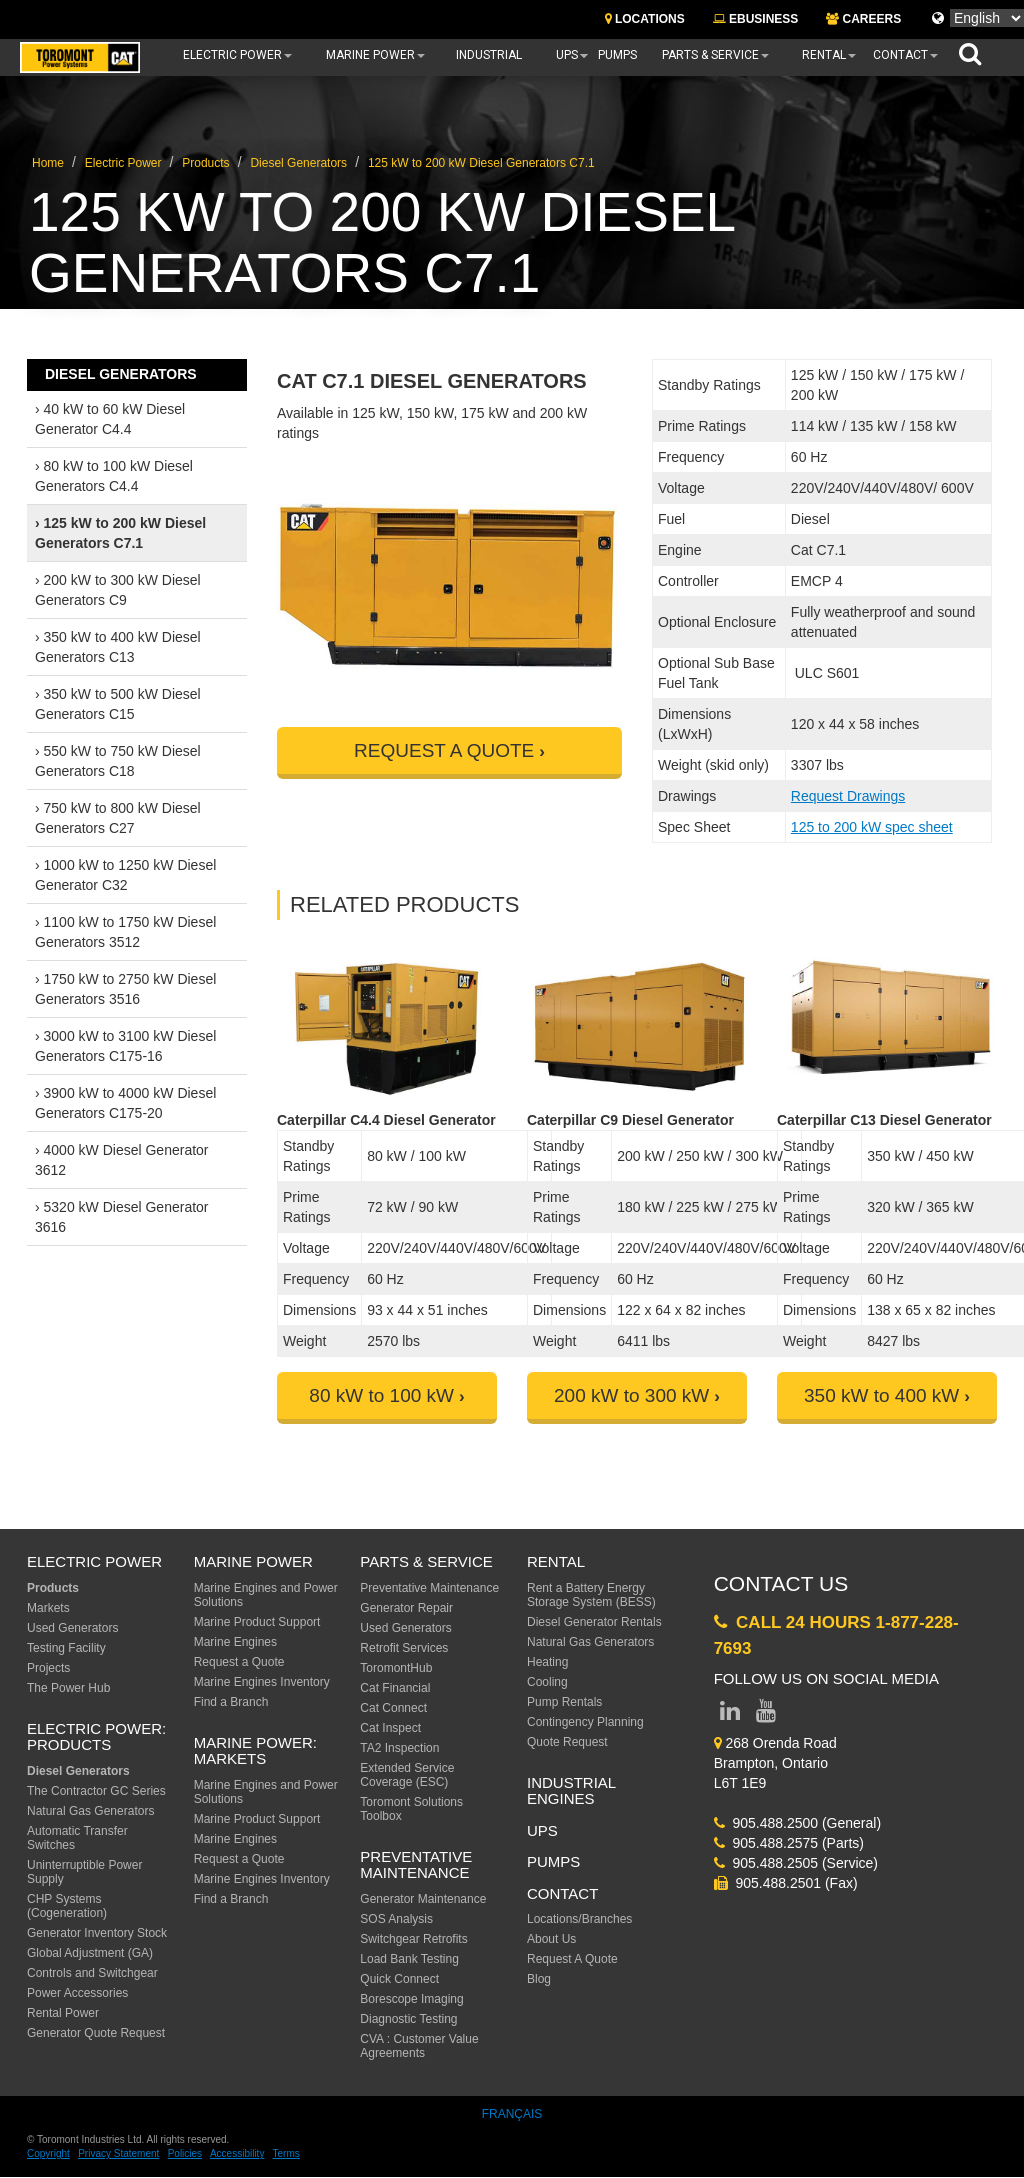 The width and height of the screenshot is (1024, 2178). Describe the element at coordinates (77, 1838) in the screenshot. I see `Automatic Transfer Switches` at that location.